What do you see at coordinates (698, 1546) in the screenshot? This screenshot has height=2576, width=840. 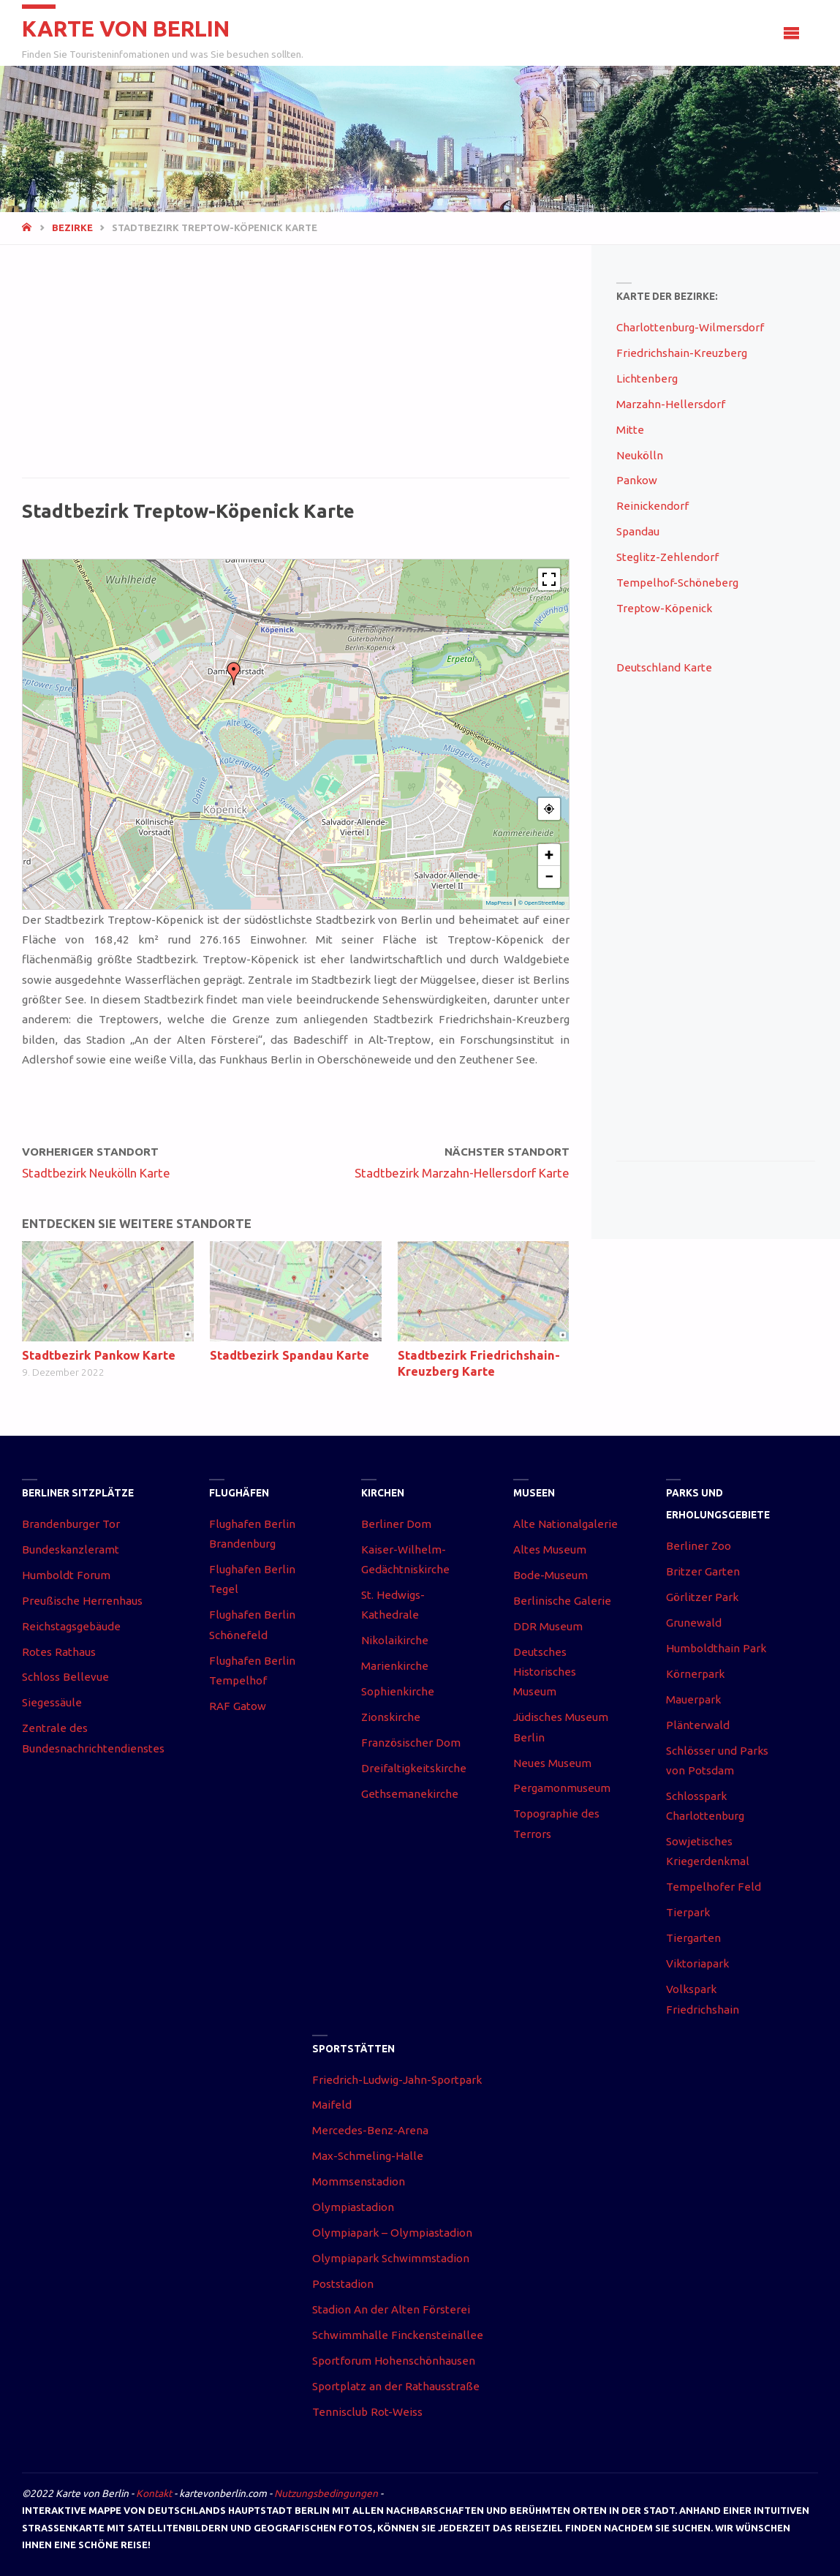 I see `Berliner Zoo` at bounding box center [698, 1546].